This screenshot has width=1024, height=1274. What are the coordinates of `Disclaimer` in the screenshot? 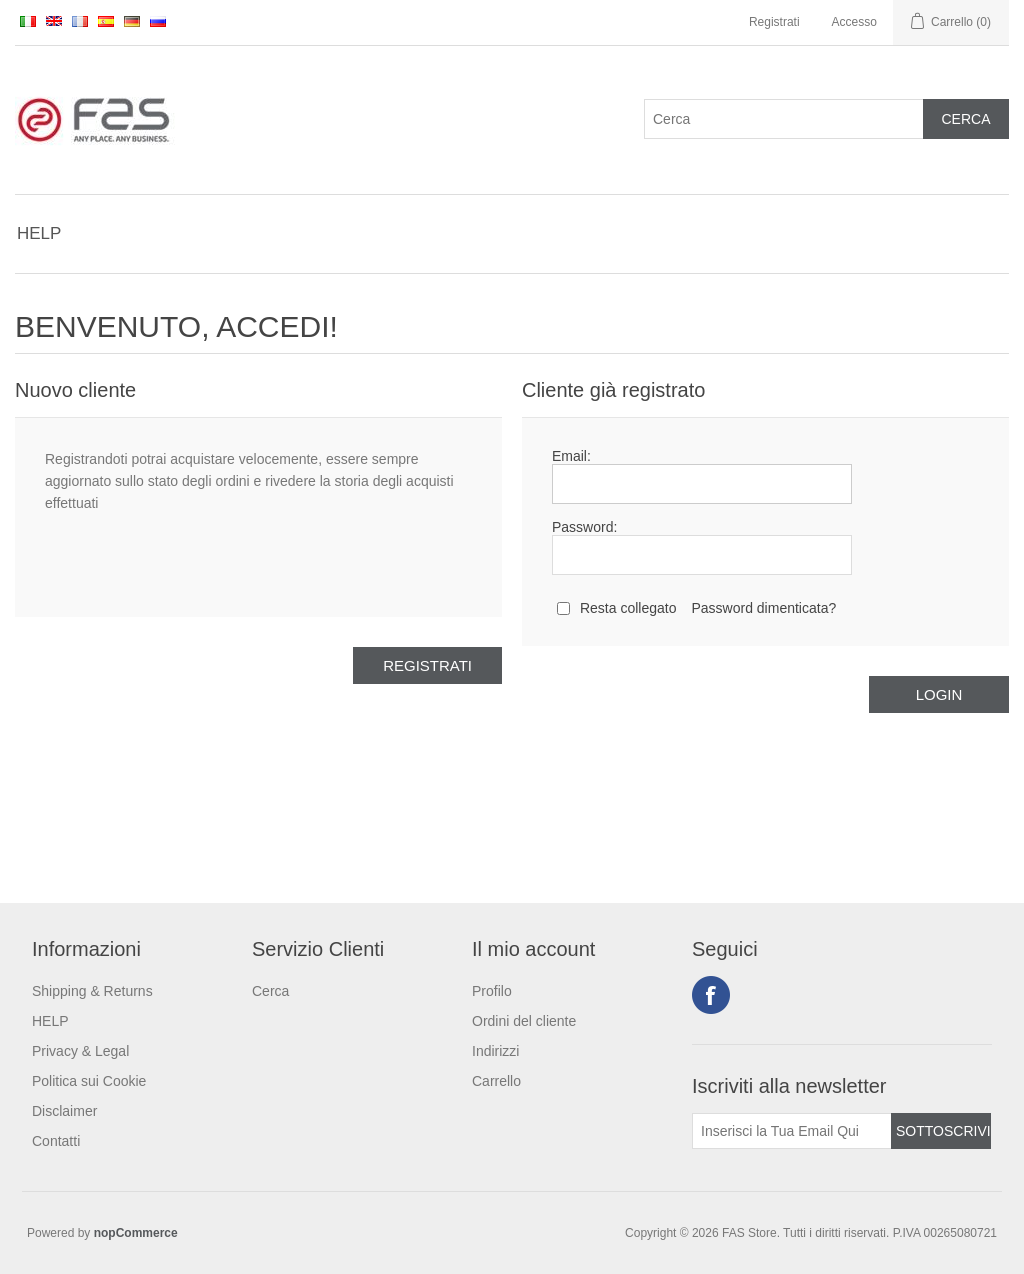 It's located at (64, 1111).